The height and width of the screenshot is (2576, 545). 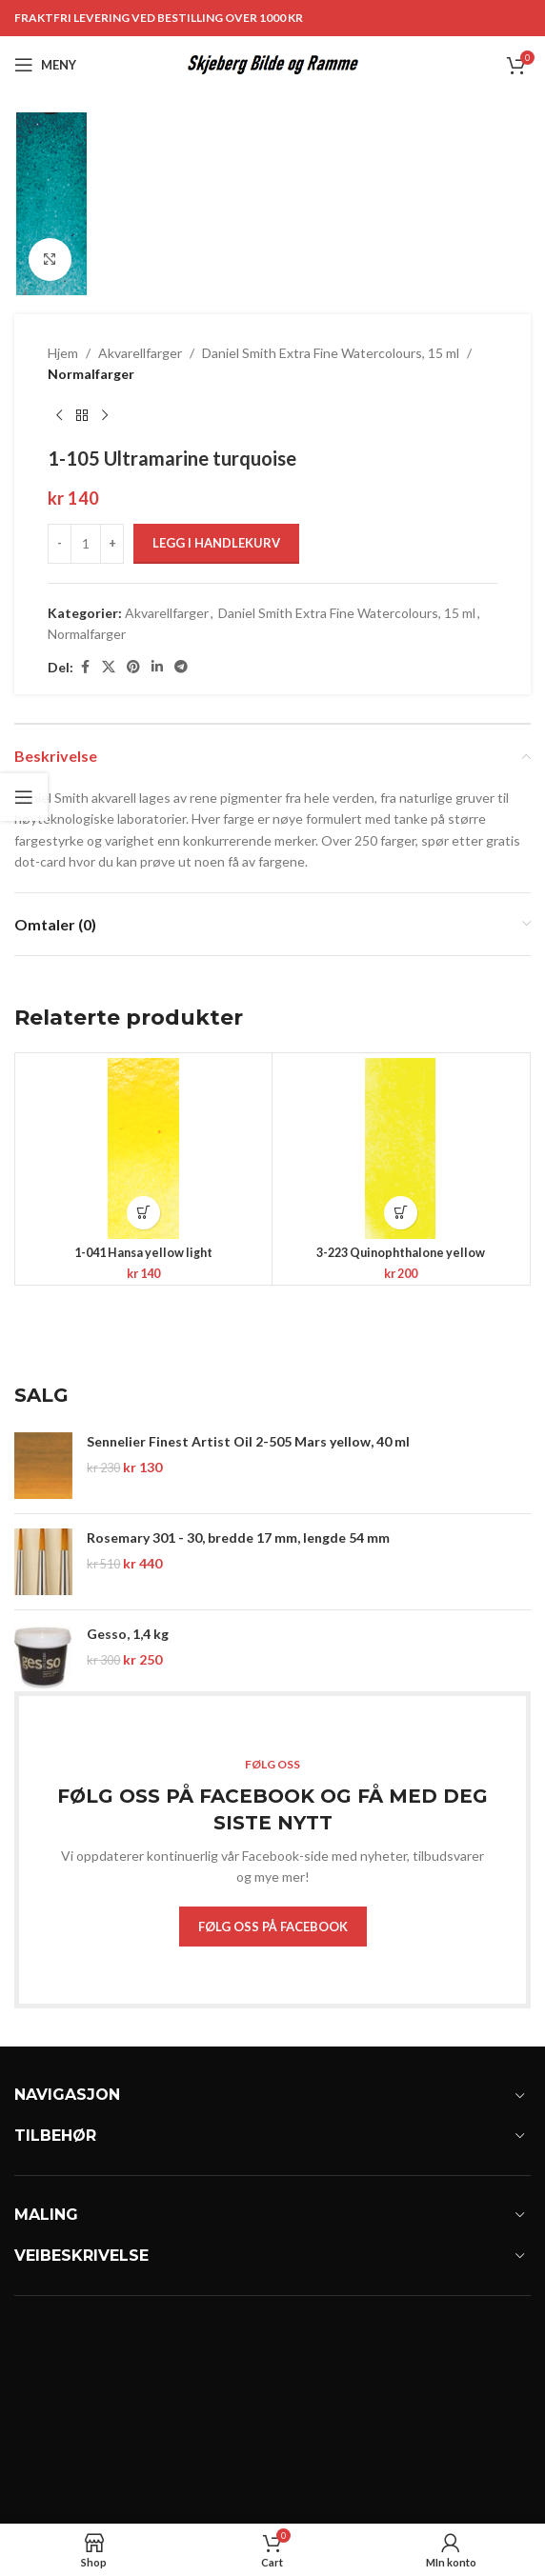 What do you see at coordinates (273, 1926) in the screenshot?
I see `FØLG OSS PÅ FACEBOOK` at bounding box center [273, 1926].